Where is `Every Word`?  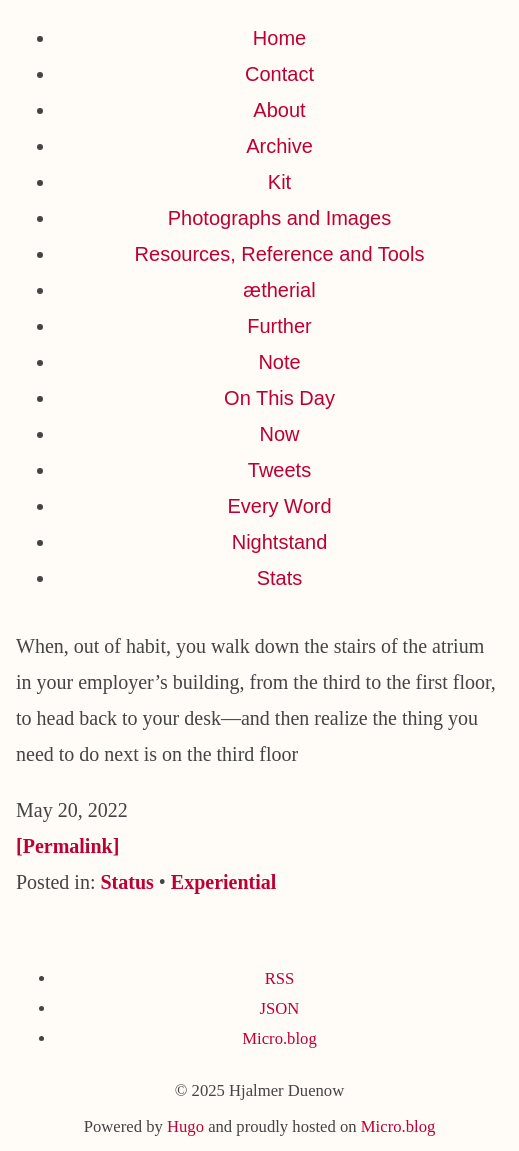 Every Word is located at coordinates (279, 506).